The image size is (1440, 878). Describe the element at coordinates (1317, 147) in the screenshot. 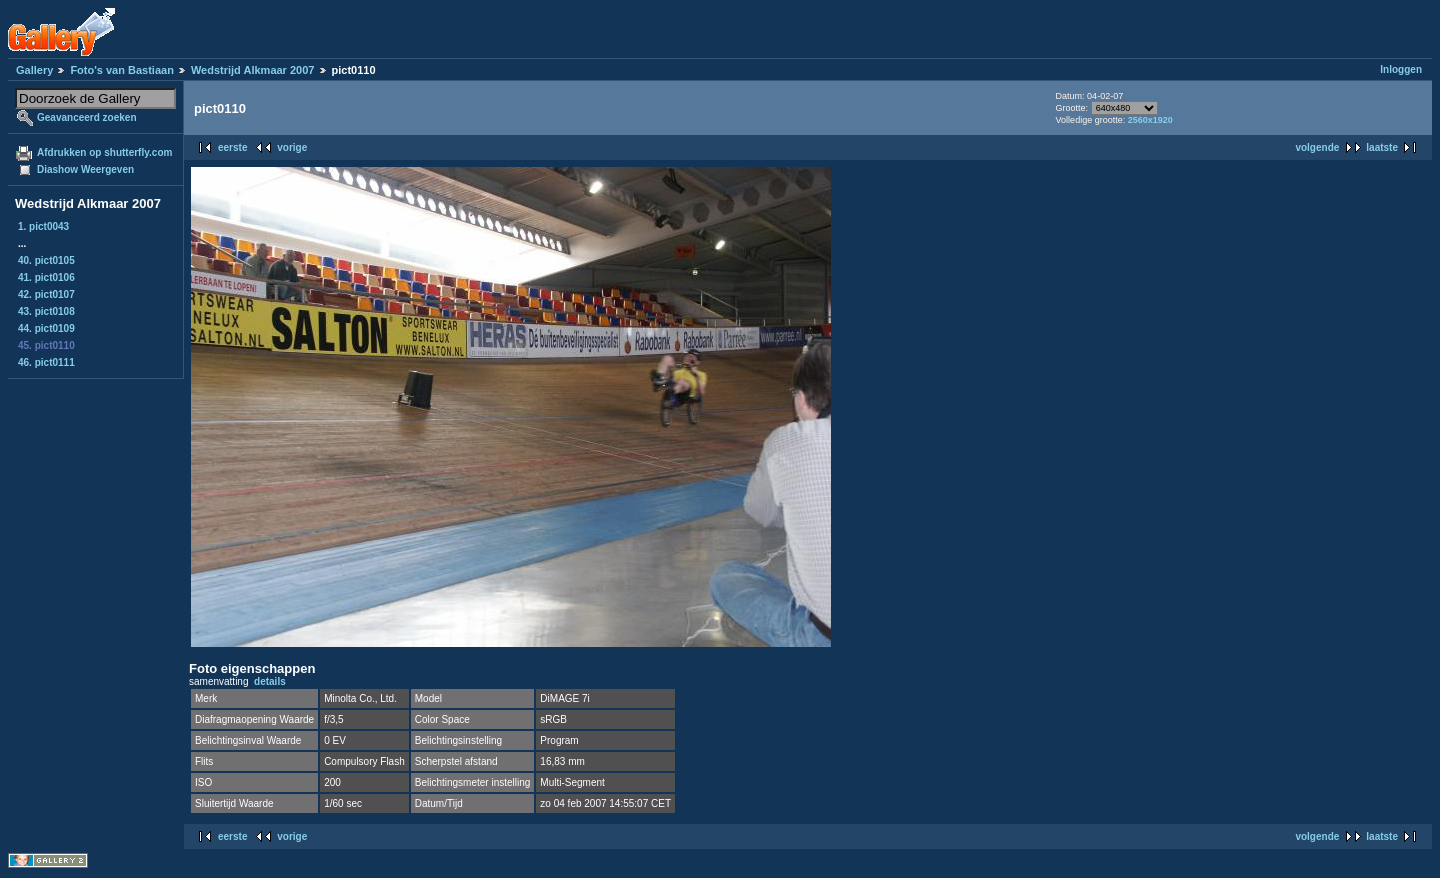

I see `volgende` at that location.